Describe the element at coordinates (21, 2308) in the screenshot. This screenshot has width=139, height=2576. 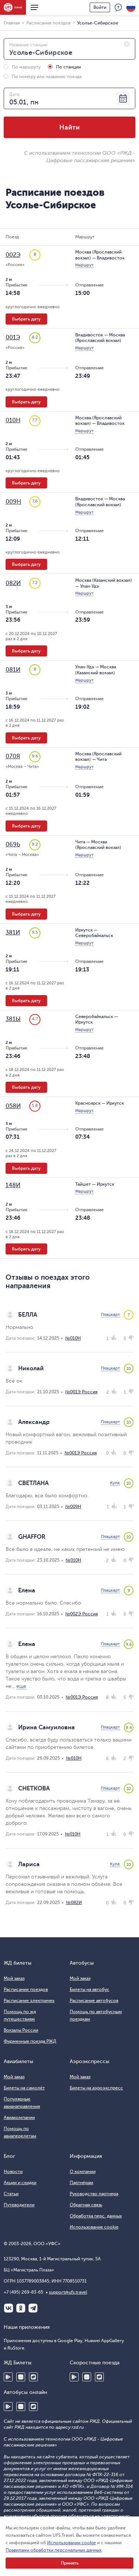
I see `Одноклассники` at that location.